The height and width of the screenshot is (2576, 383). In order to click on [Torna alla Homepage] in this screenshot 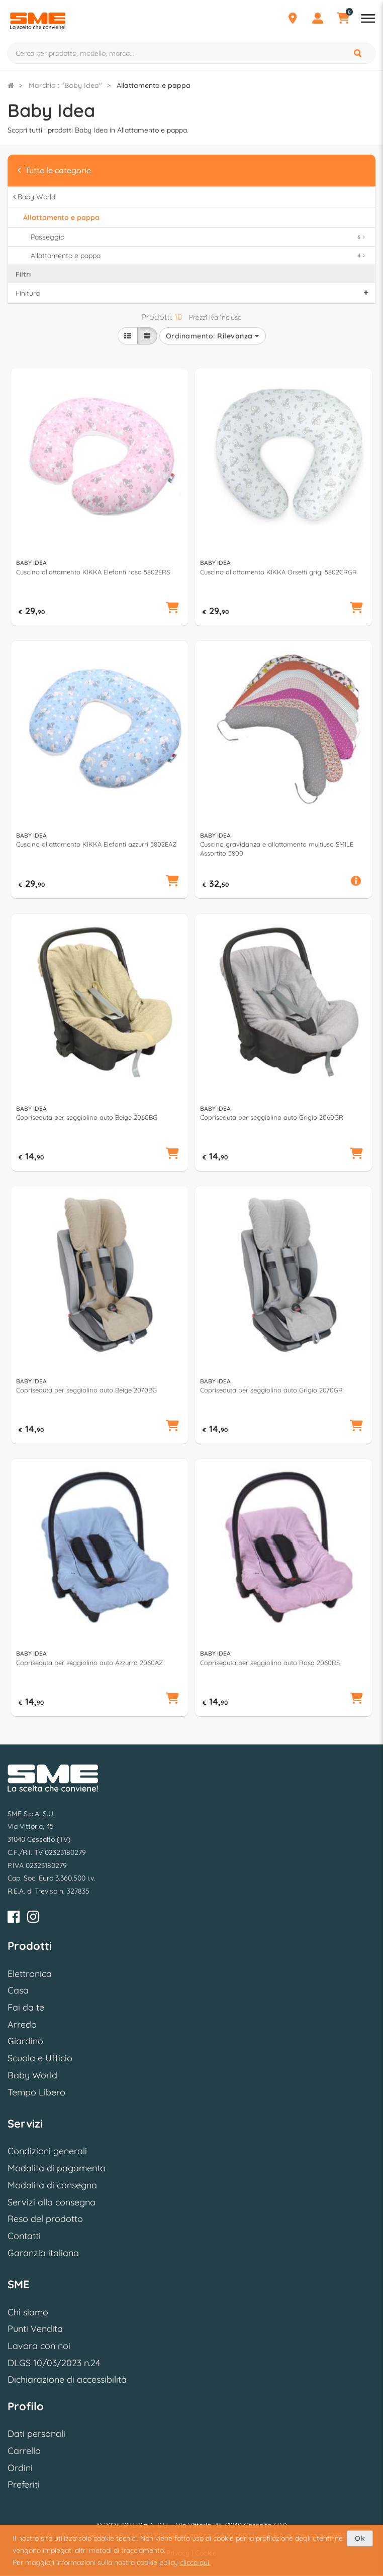, I will do `click(11, 85)`.